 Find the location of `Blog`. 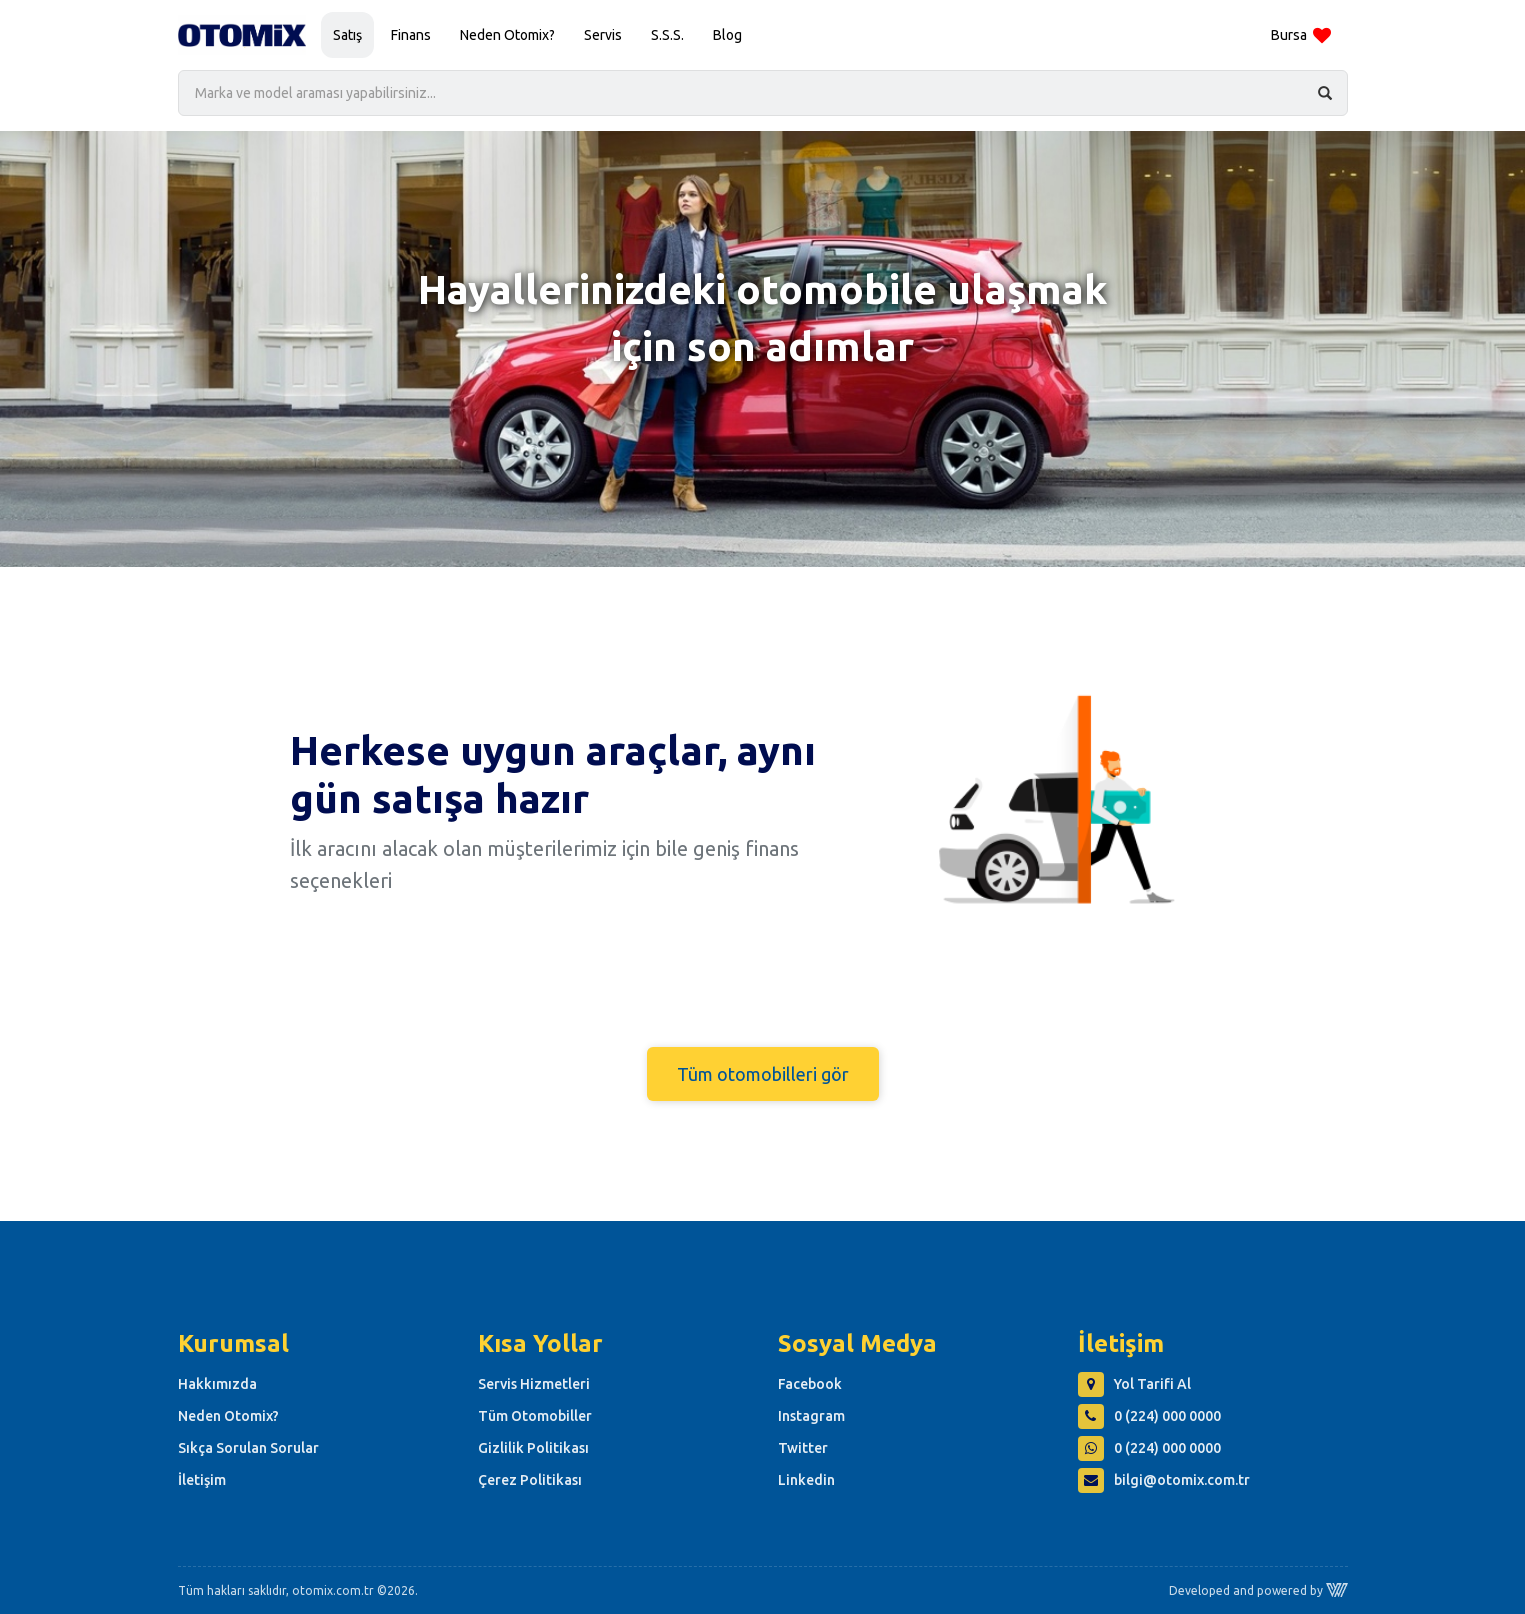

Blog is located at coordinates (727, 35).